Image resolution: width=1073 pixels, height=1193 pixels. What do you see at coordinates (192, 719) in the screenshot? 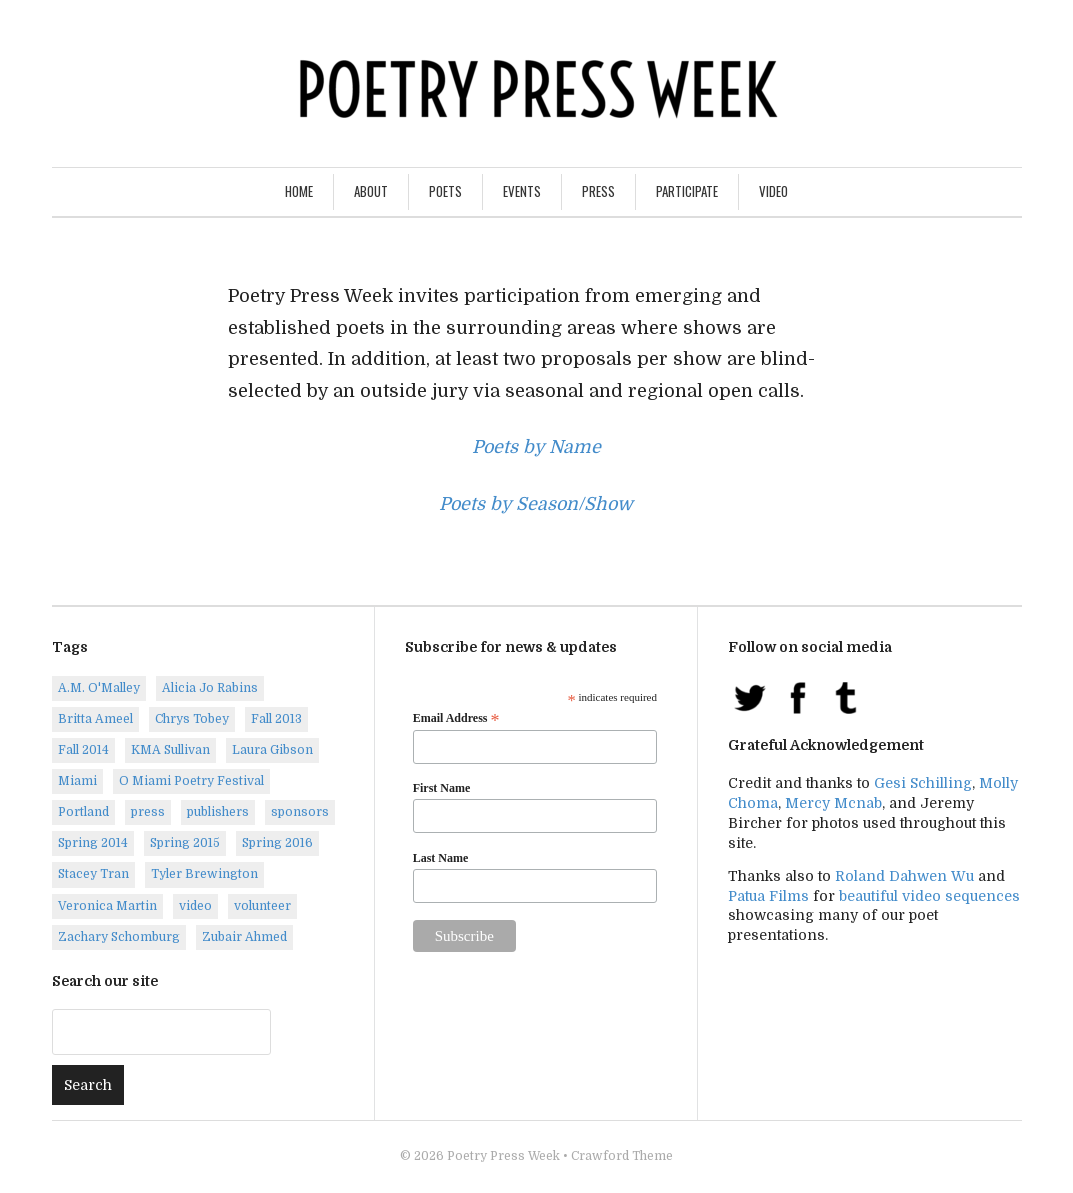
I see `Chrys Tobey [Chrys Tobey (1 item)]` at bounding box center [192, 719].